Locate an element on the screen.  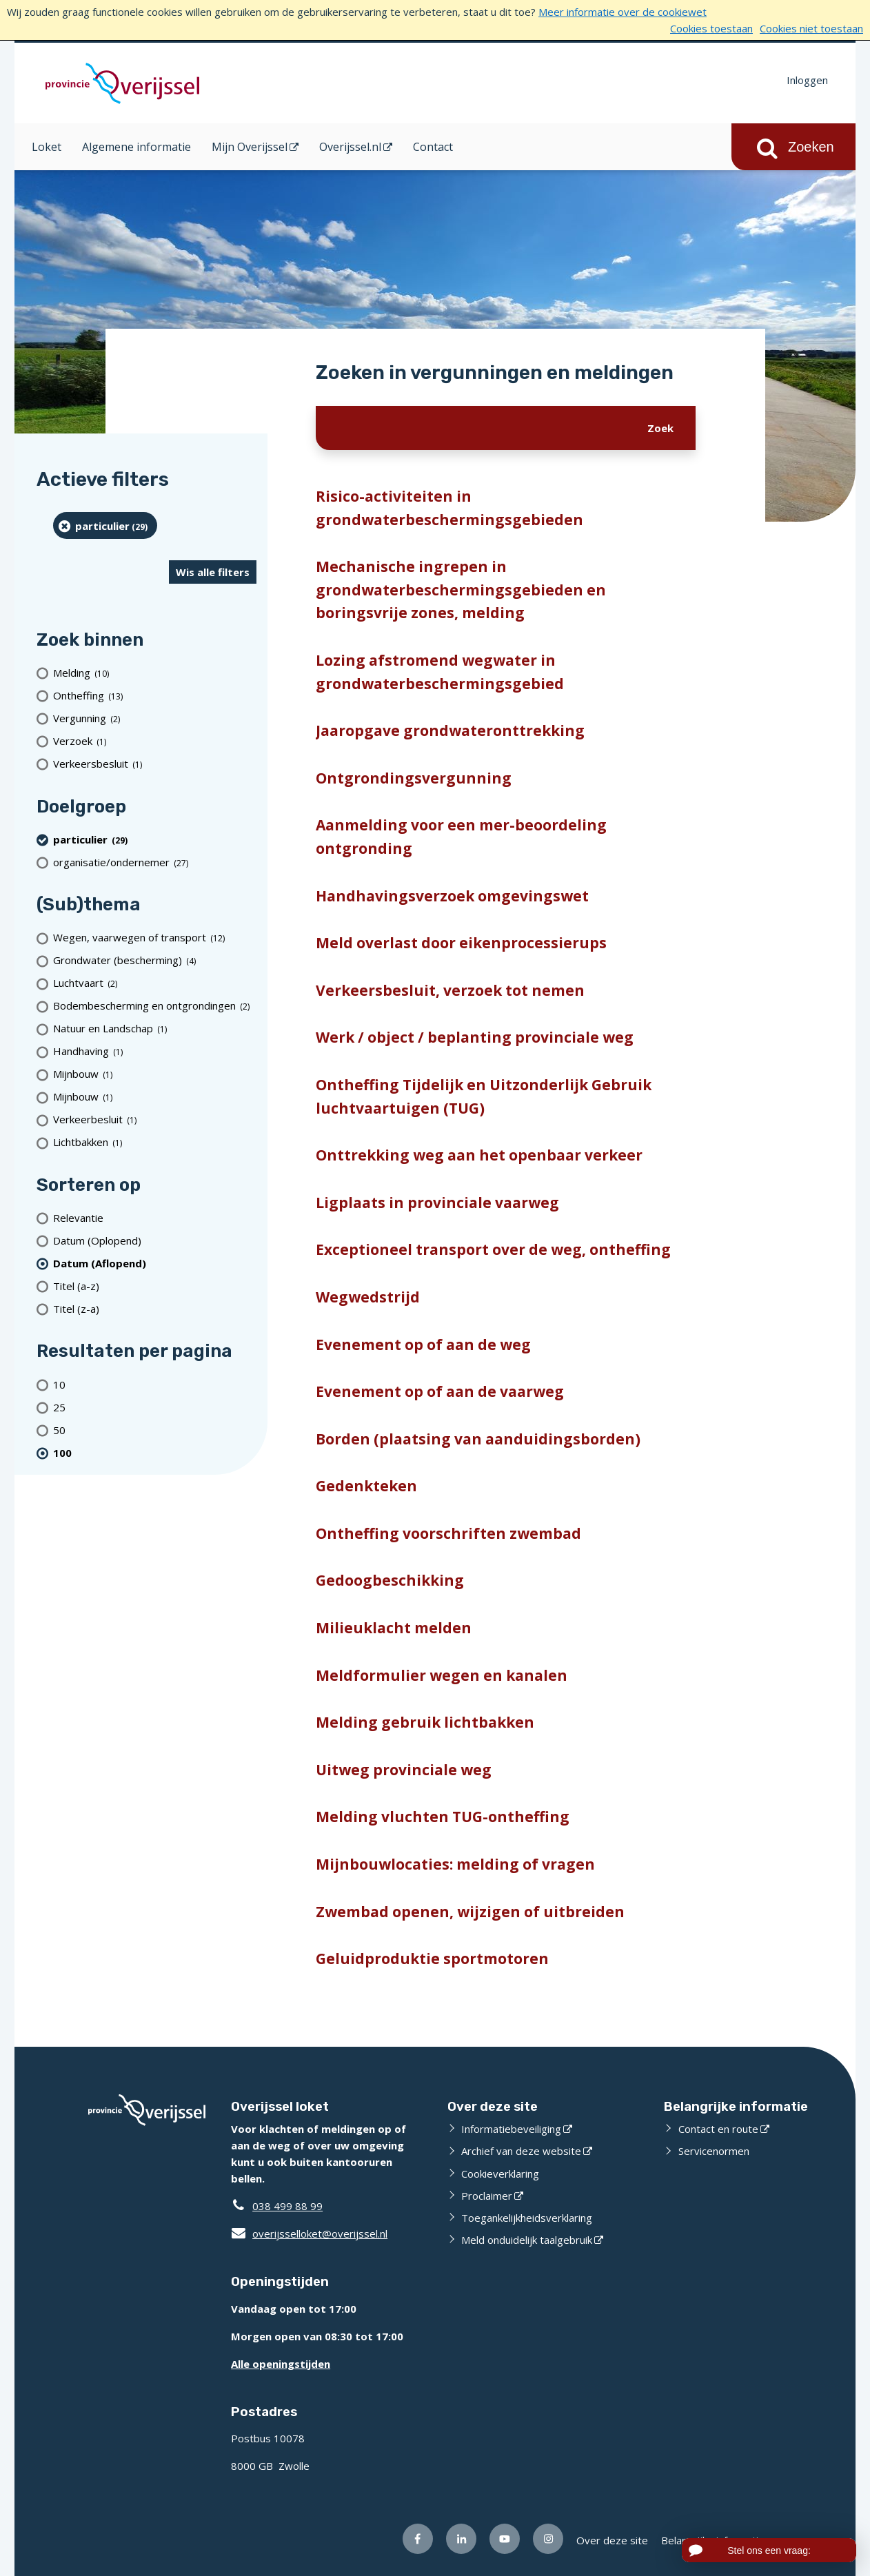
Cookies niet toestaan is located at coordinates (811, 28).